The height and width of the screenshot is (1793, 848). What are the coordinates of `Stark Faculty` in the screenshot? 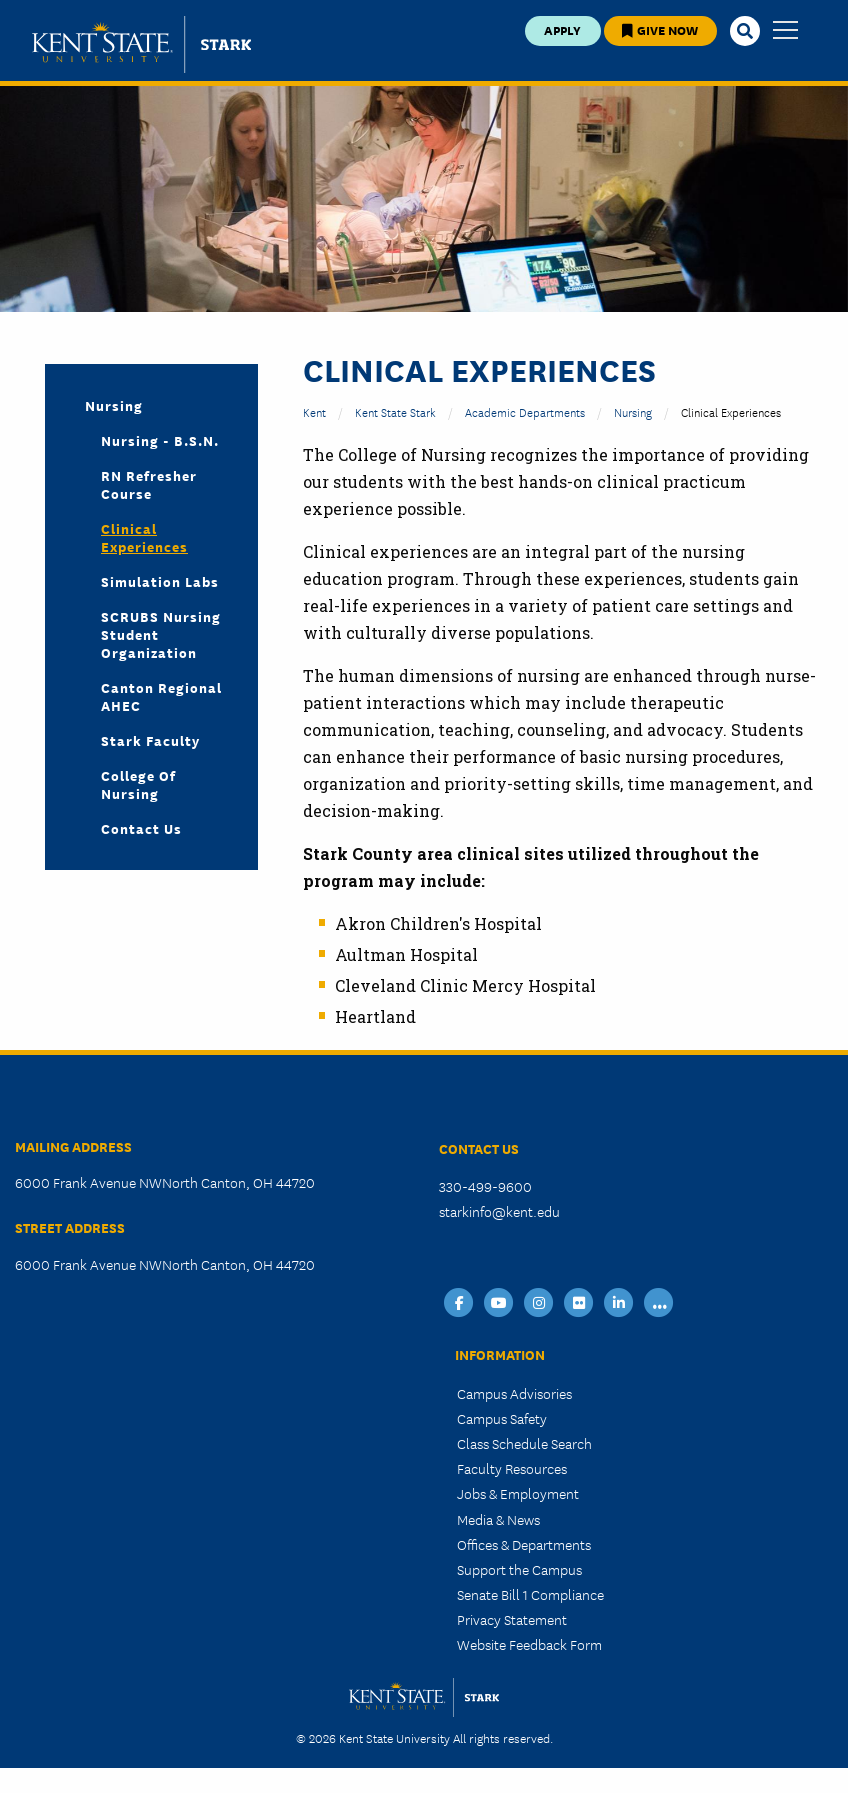 It's located at (150, 740).